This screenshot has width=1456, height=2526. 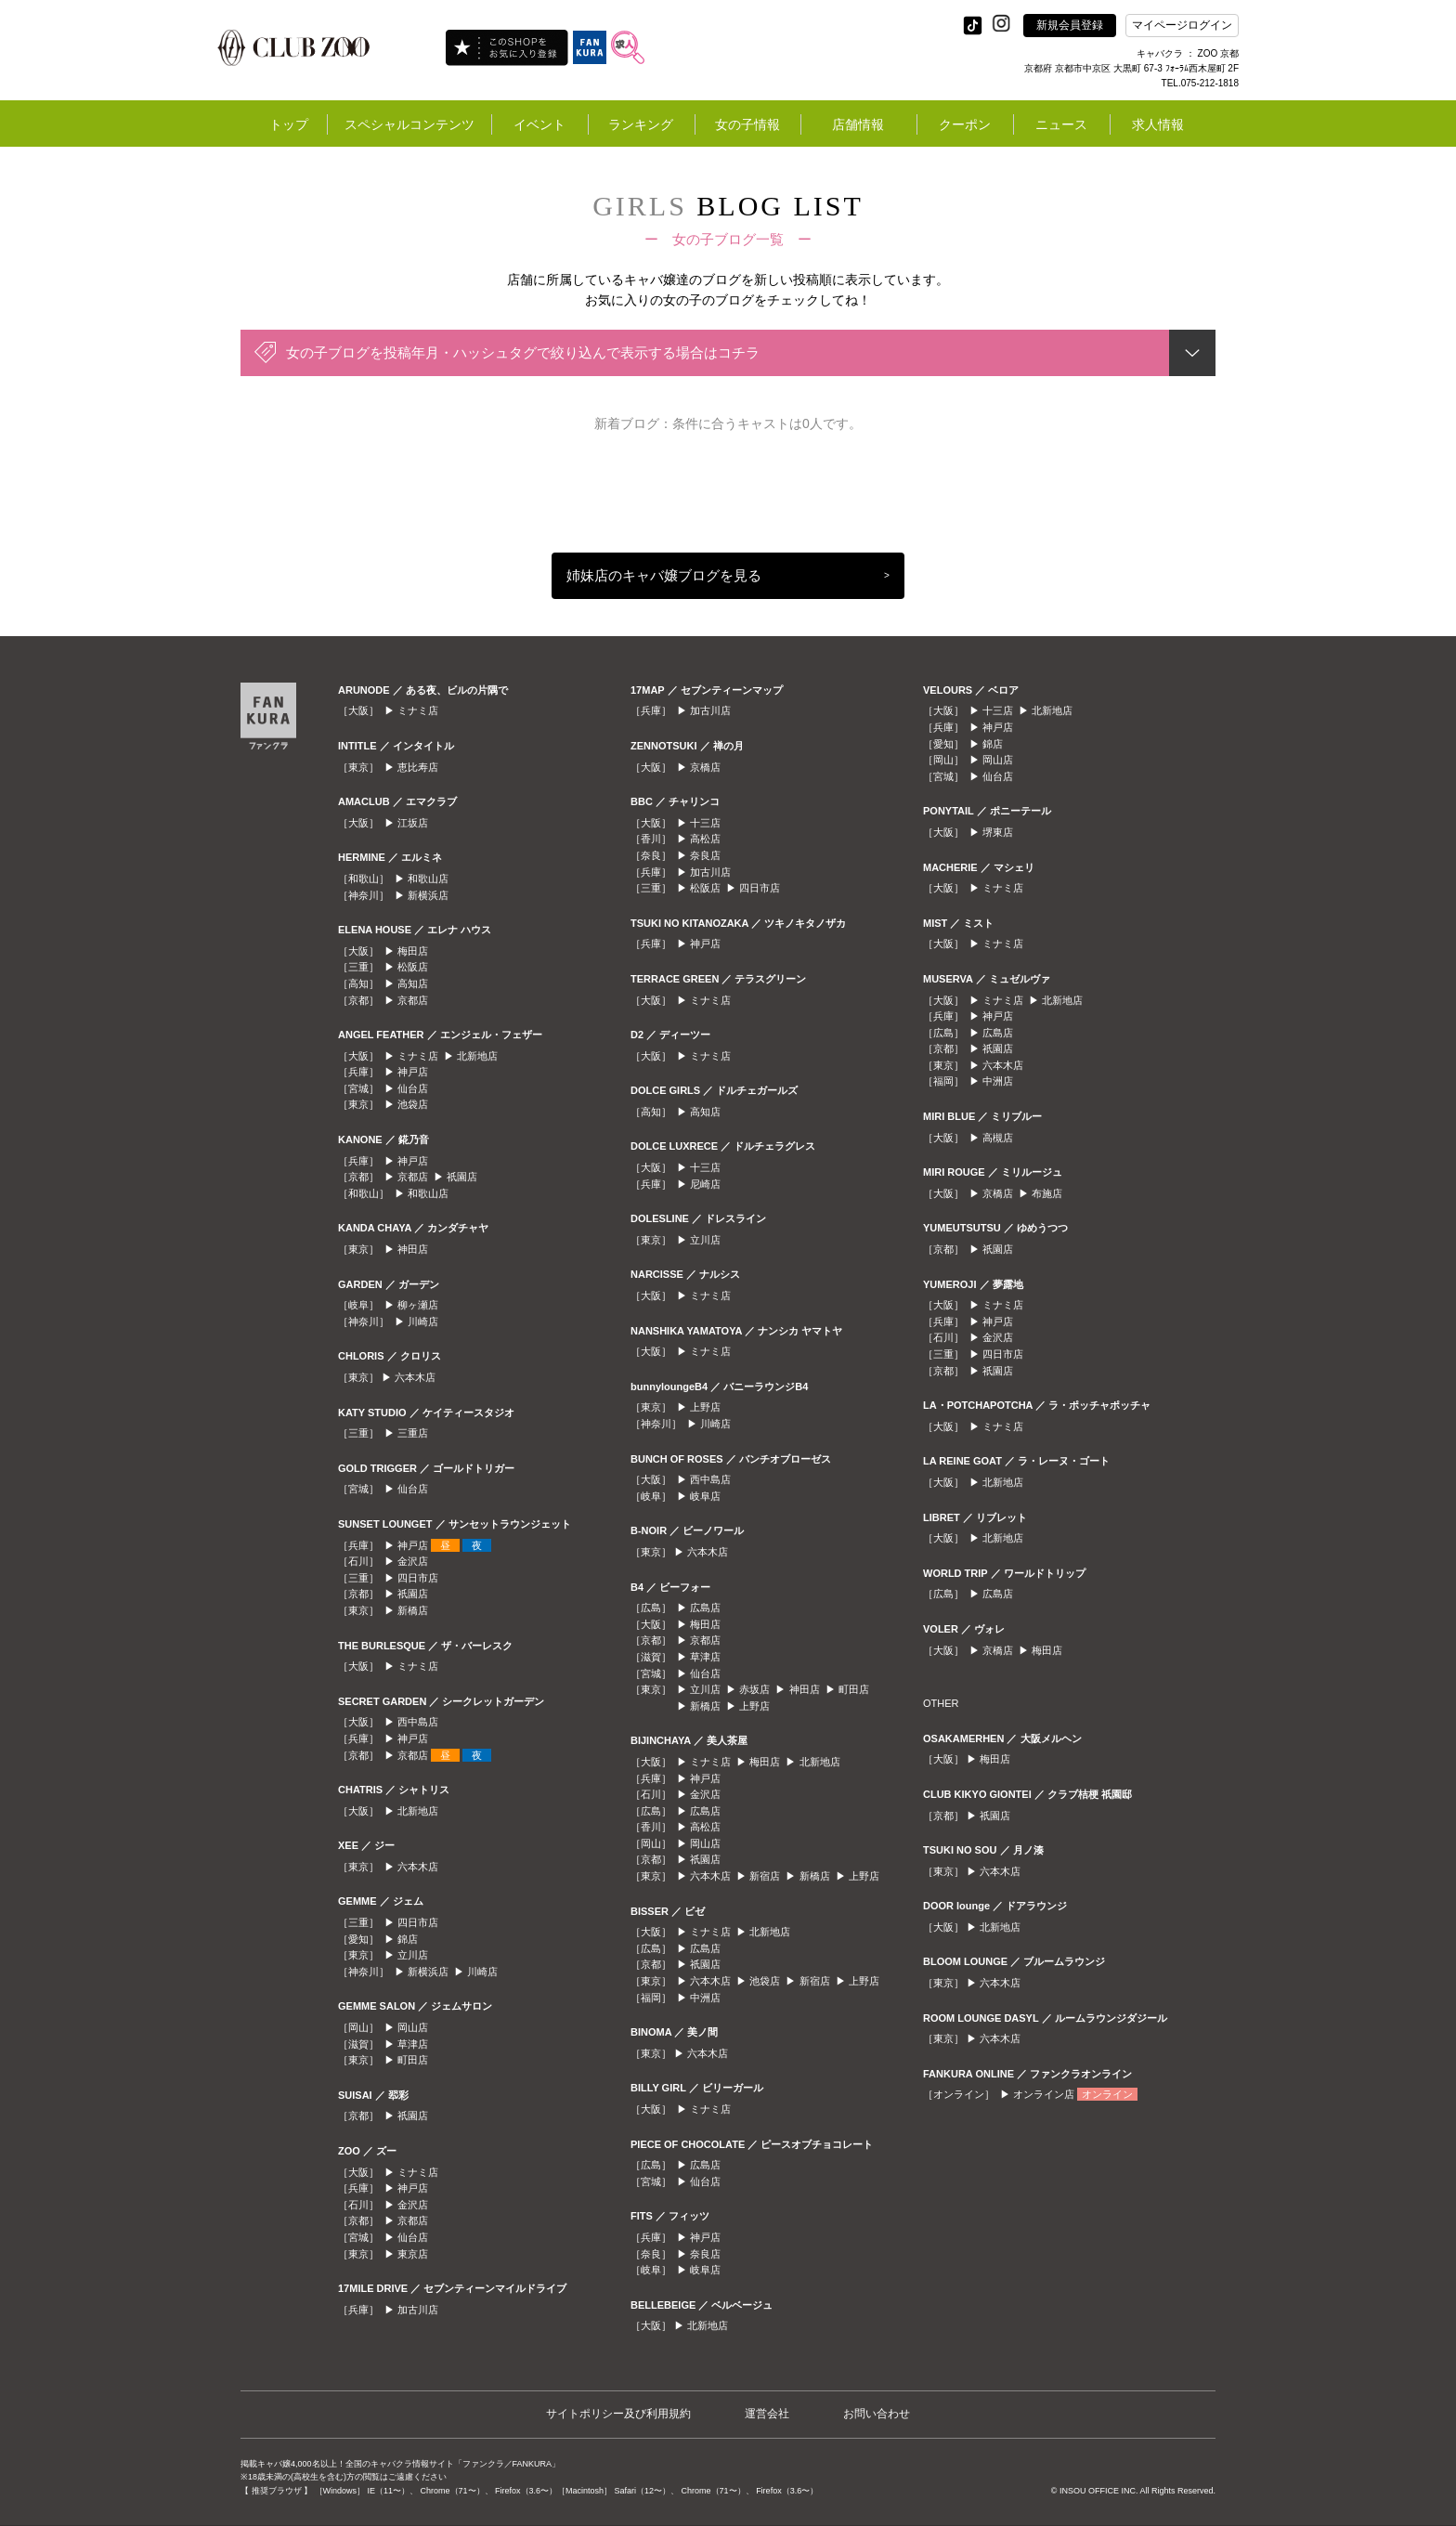 I want to click on 町田店, so click(x=412, y=2059).